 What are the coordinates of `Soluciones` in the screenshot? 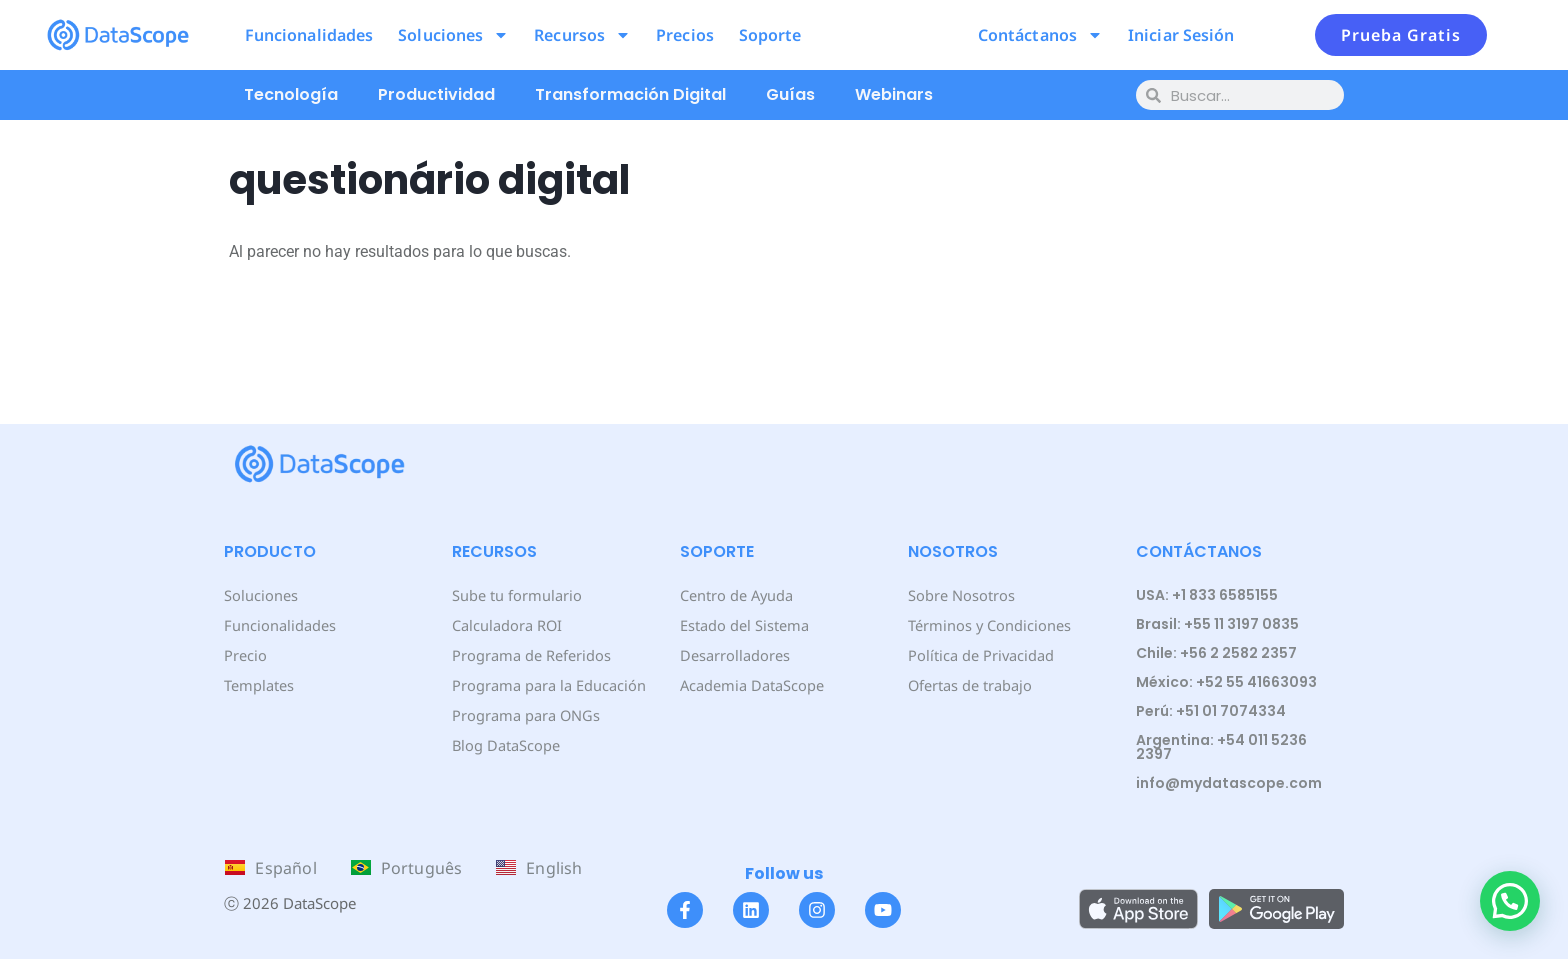 It's located at (453, 35).